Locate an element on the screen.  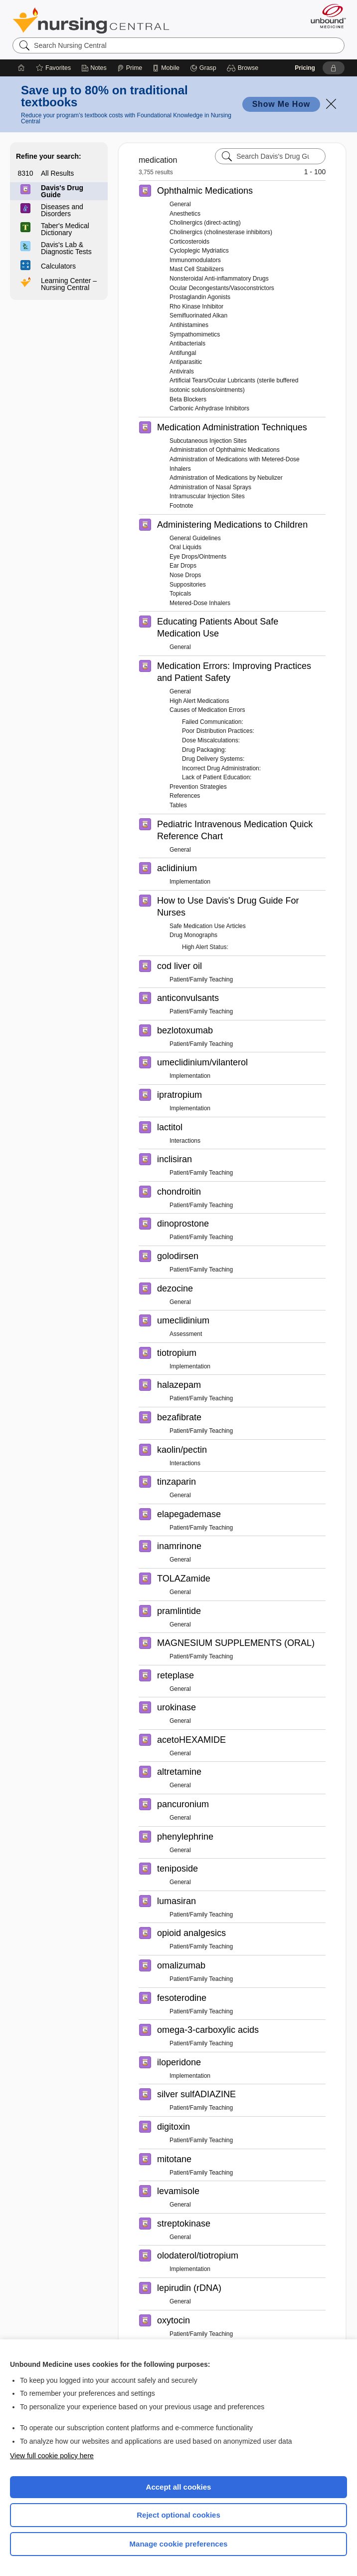
opioid analgesics is located at coordinates (191, 1933).